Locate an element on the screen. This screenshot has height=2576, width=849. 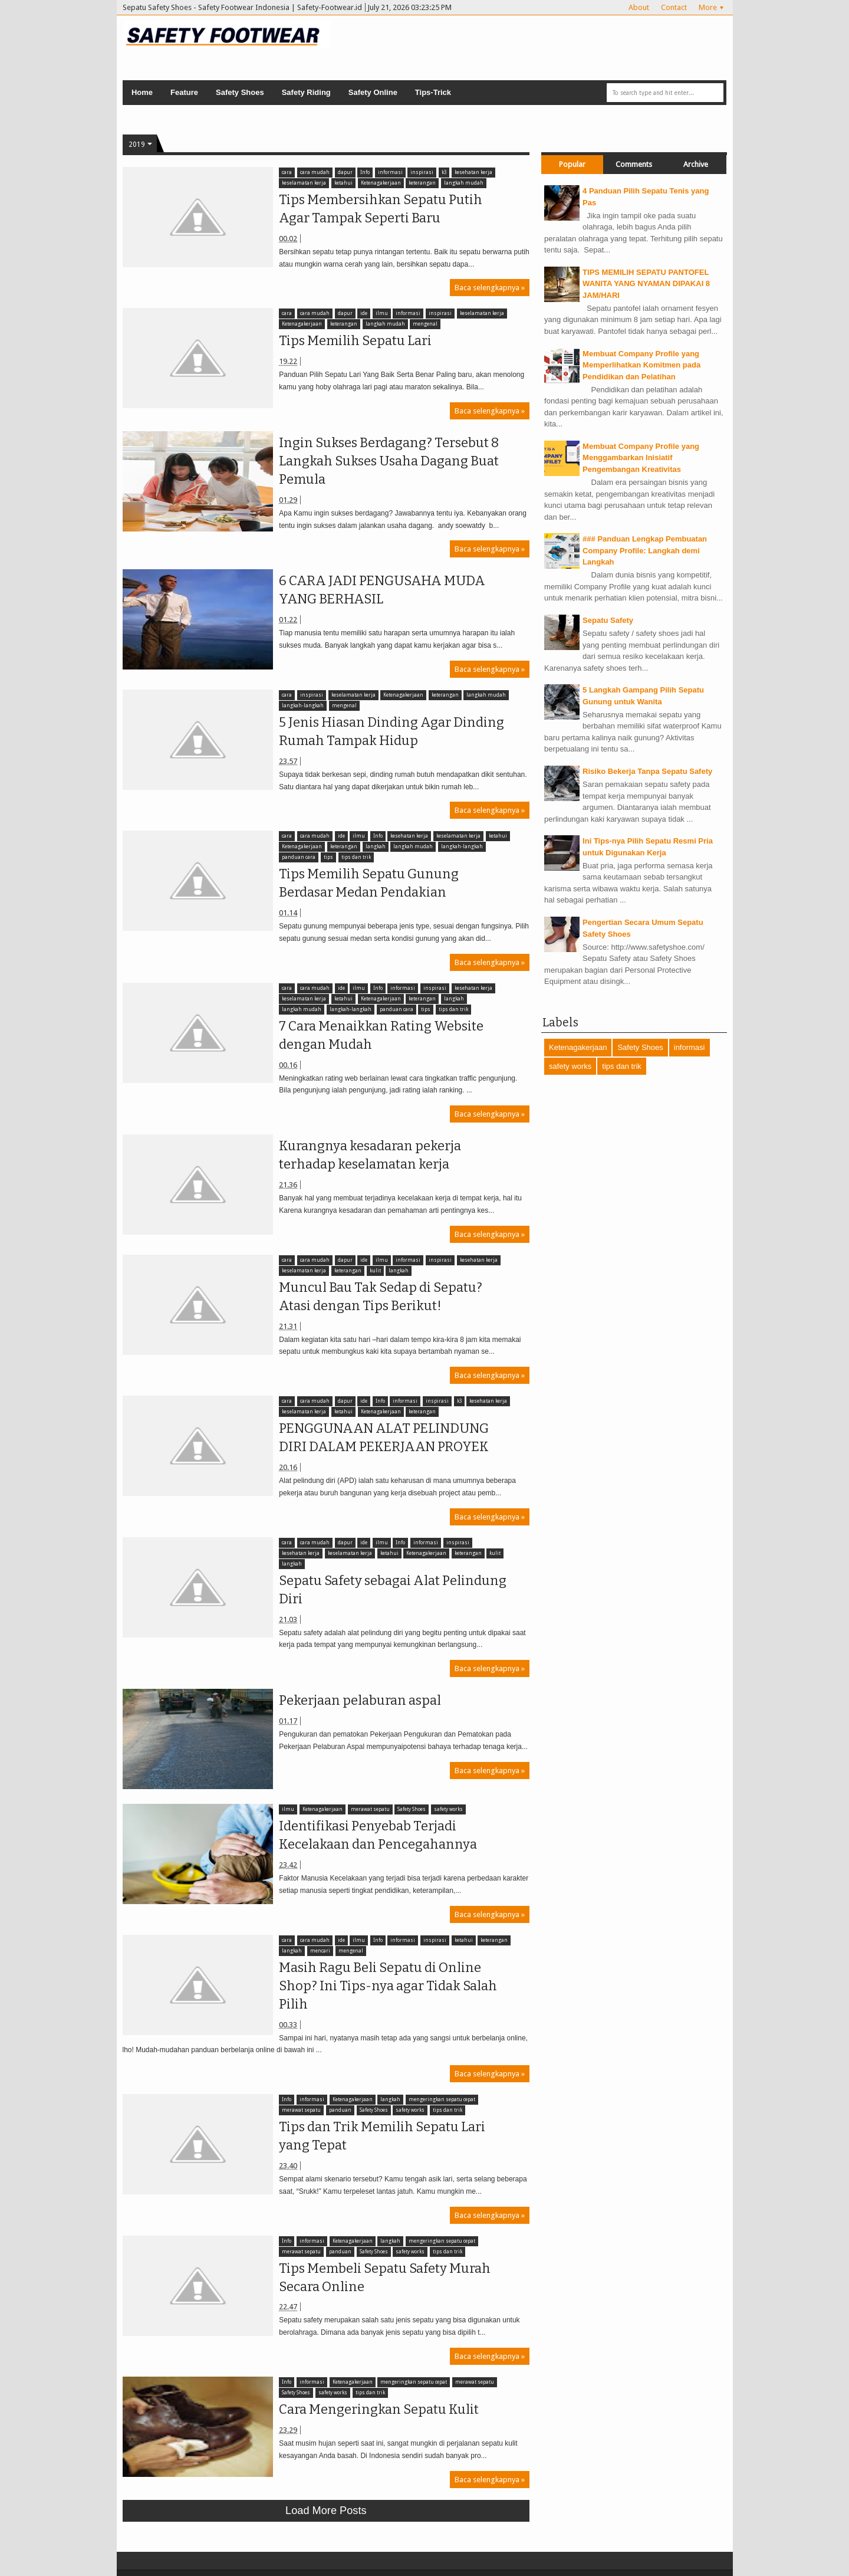
Contact is located at coordinates (674, 7).